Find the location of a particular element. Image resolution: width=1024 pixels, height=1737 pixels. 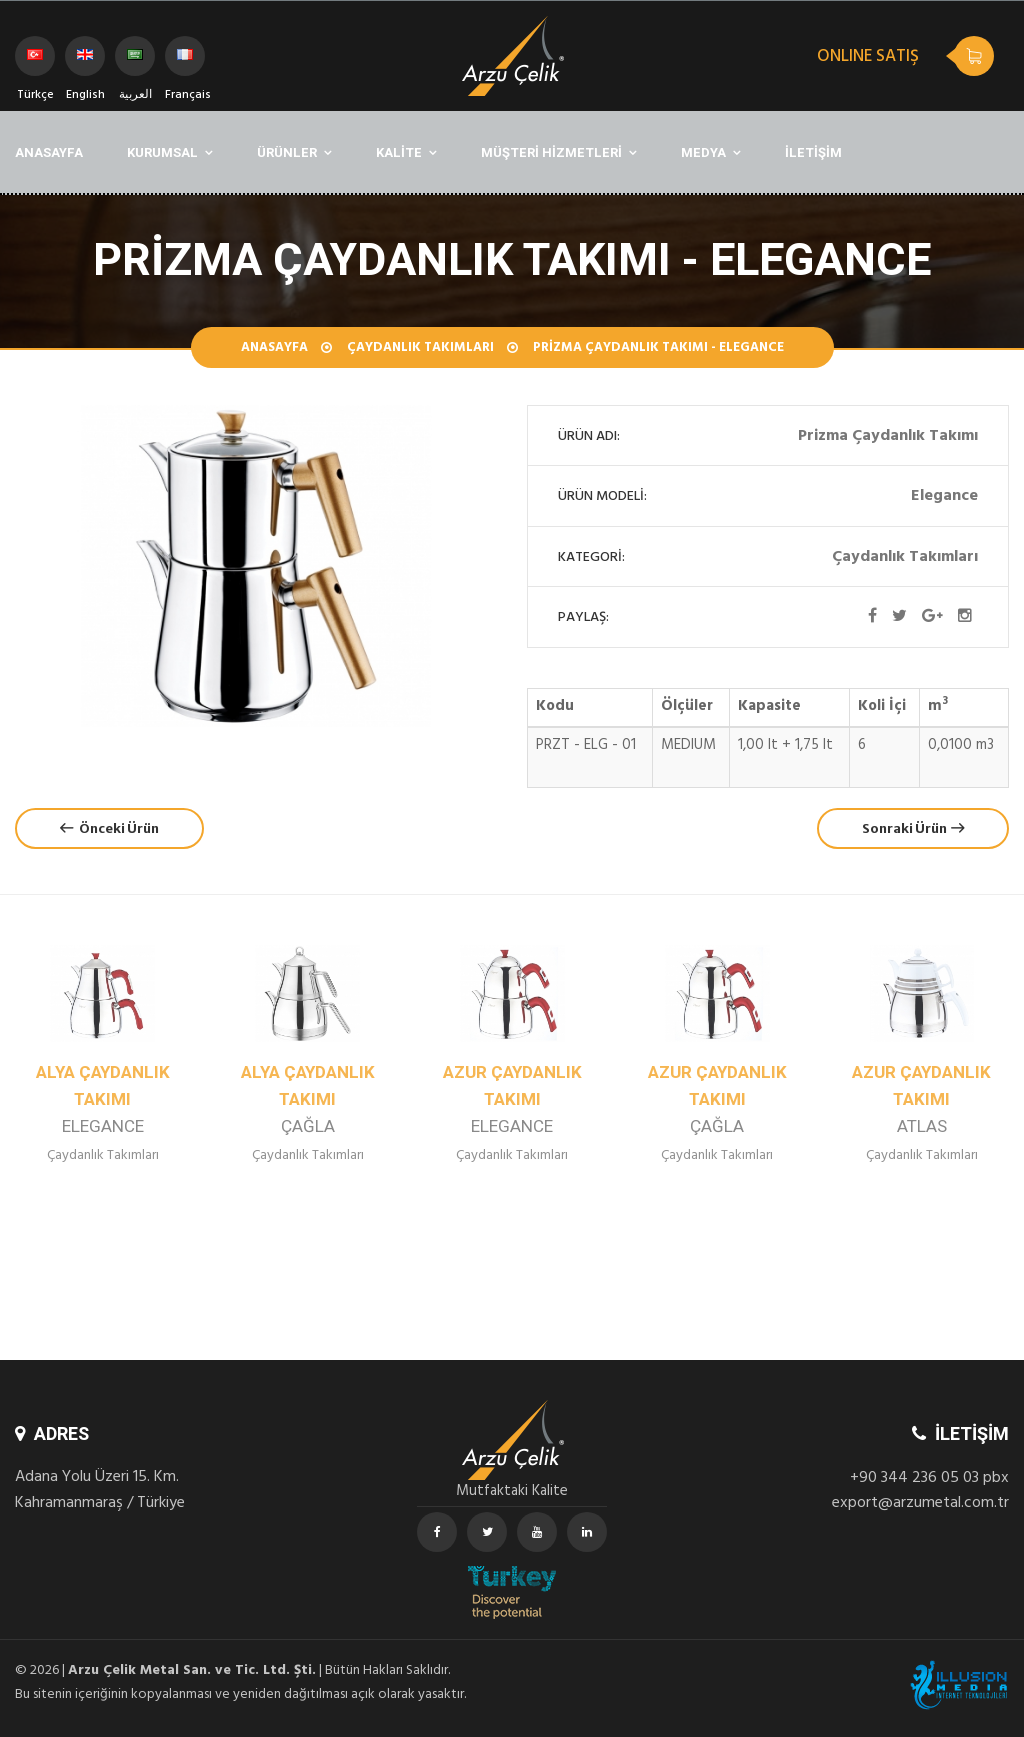

MÜŞTERİ HİZMETLERİ is located at coordinates (551, 152).